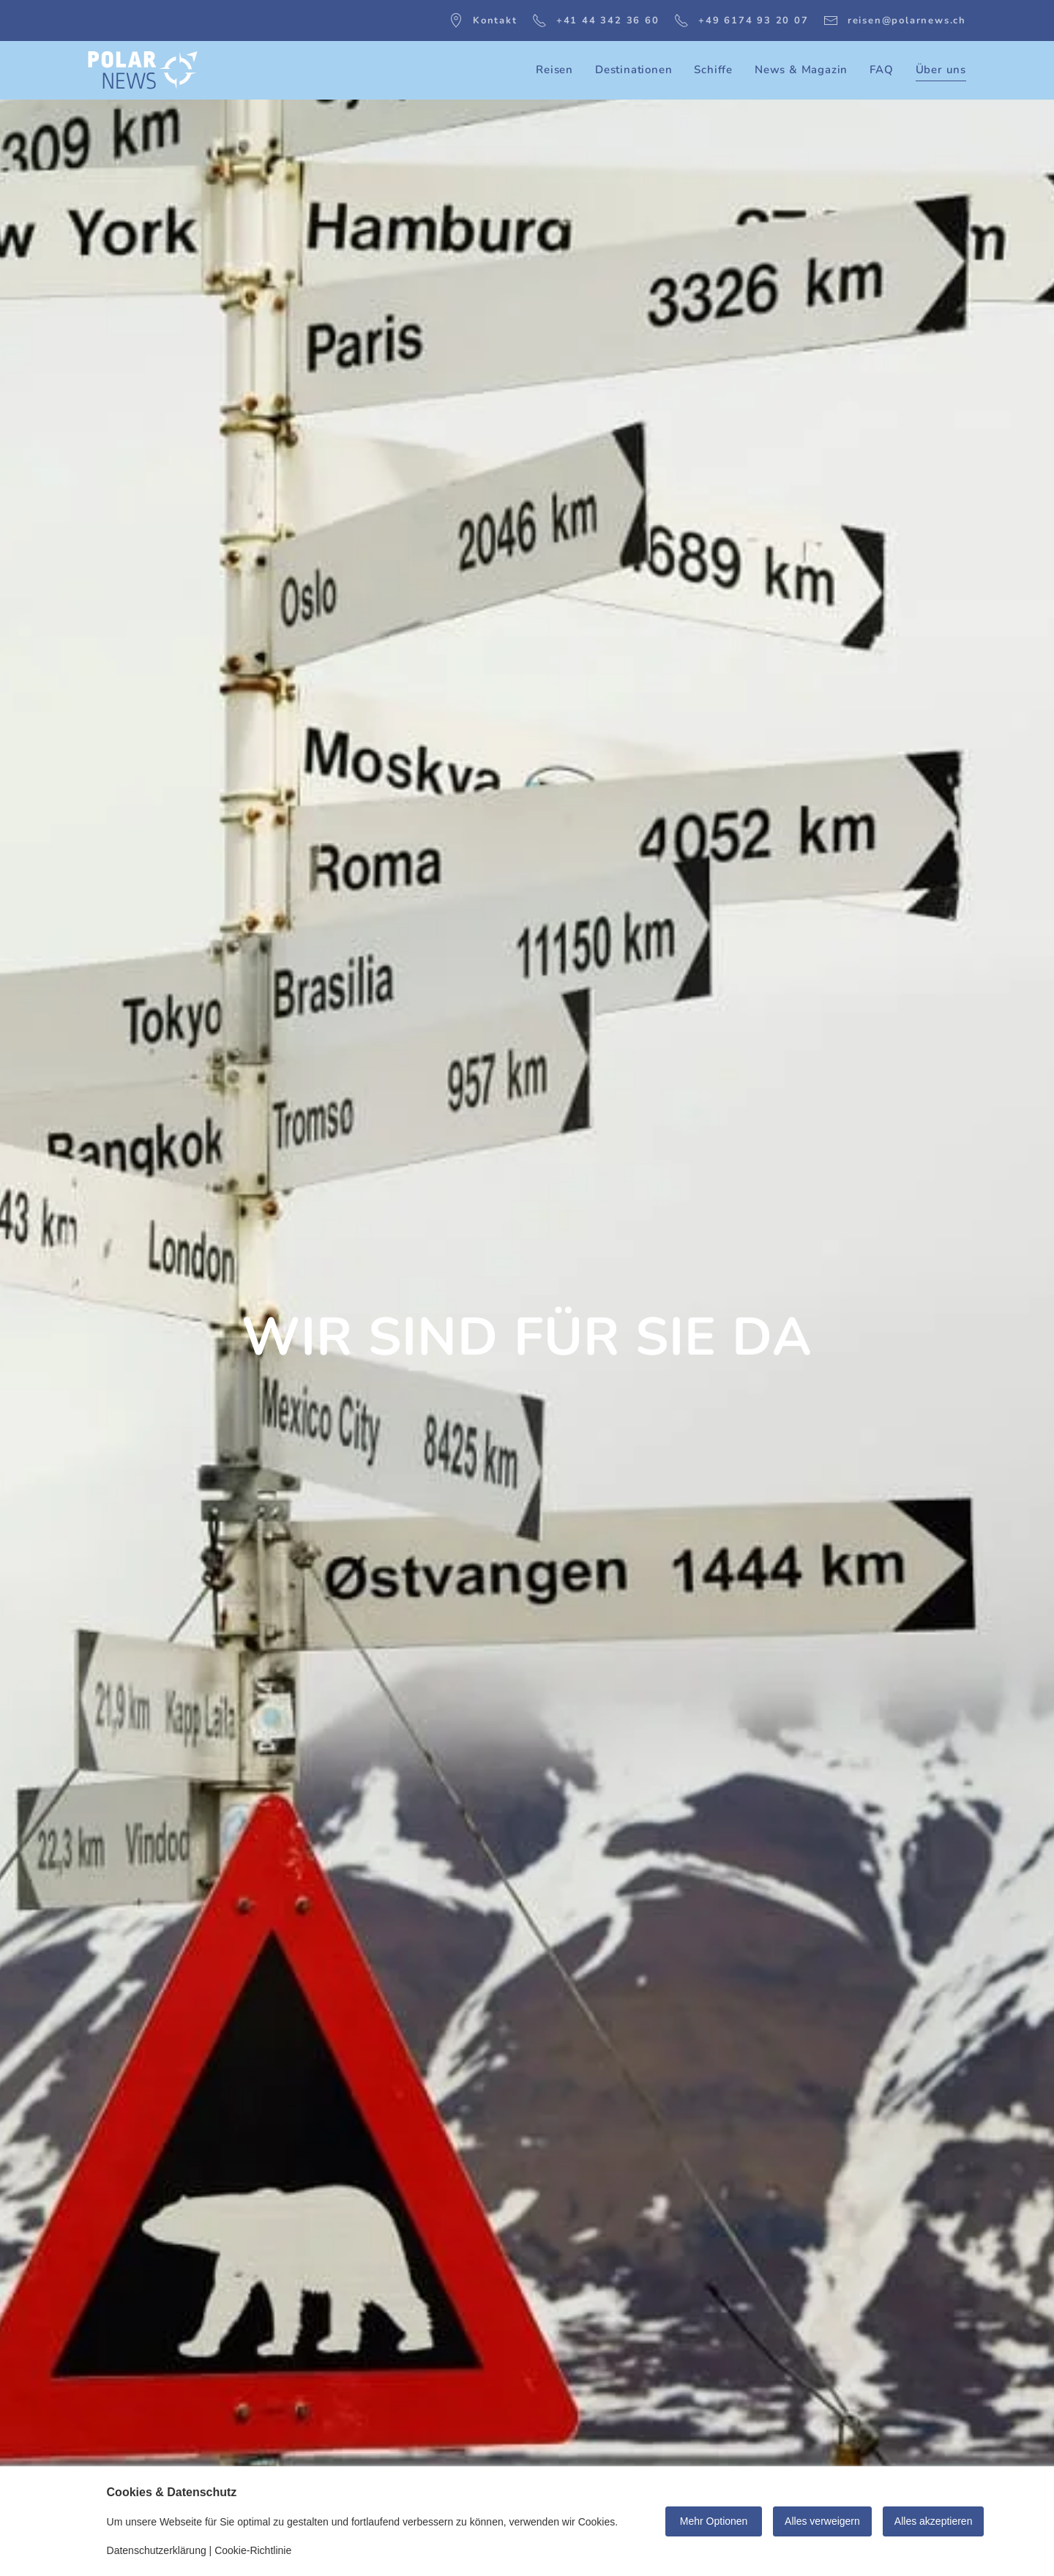  Describe the element at coordinates (143, 70) in the screenshot. I see `[Zurück zur Startseite]` at that location.